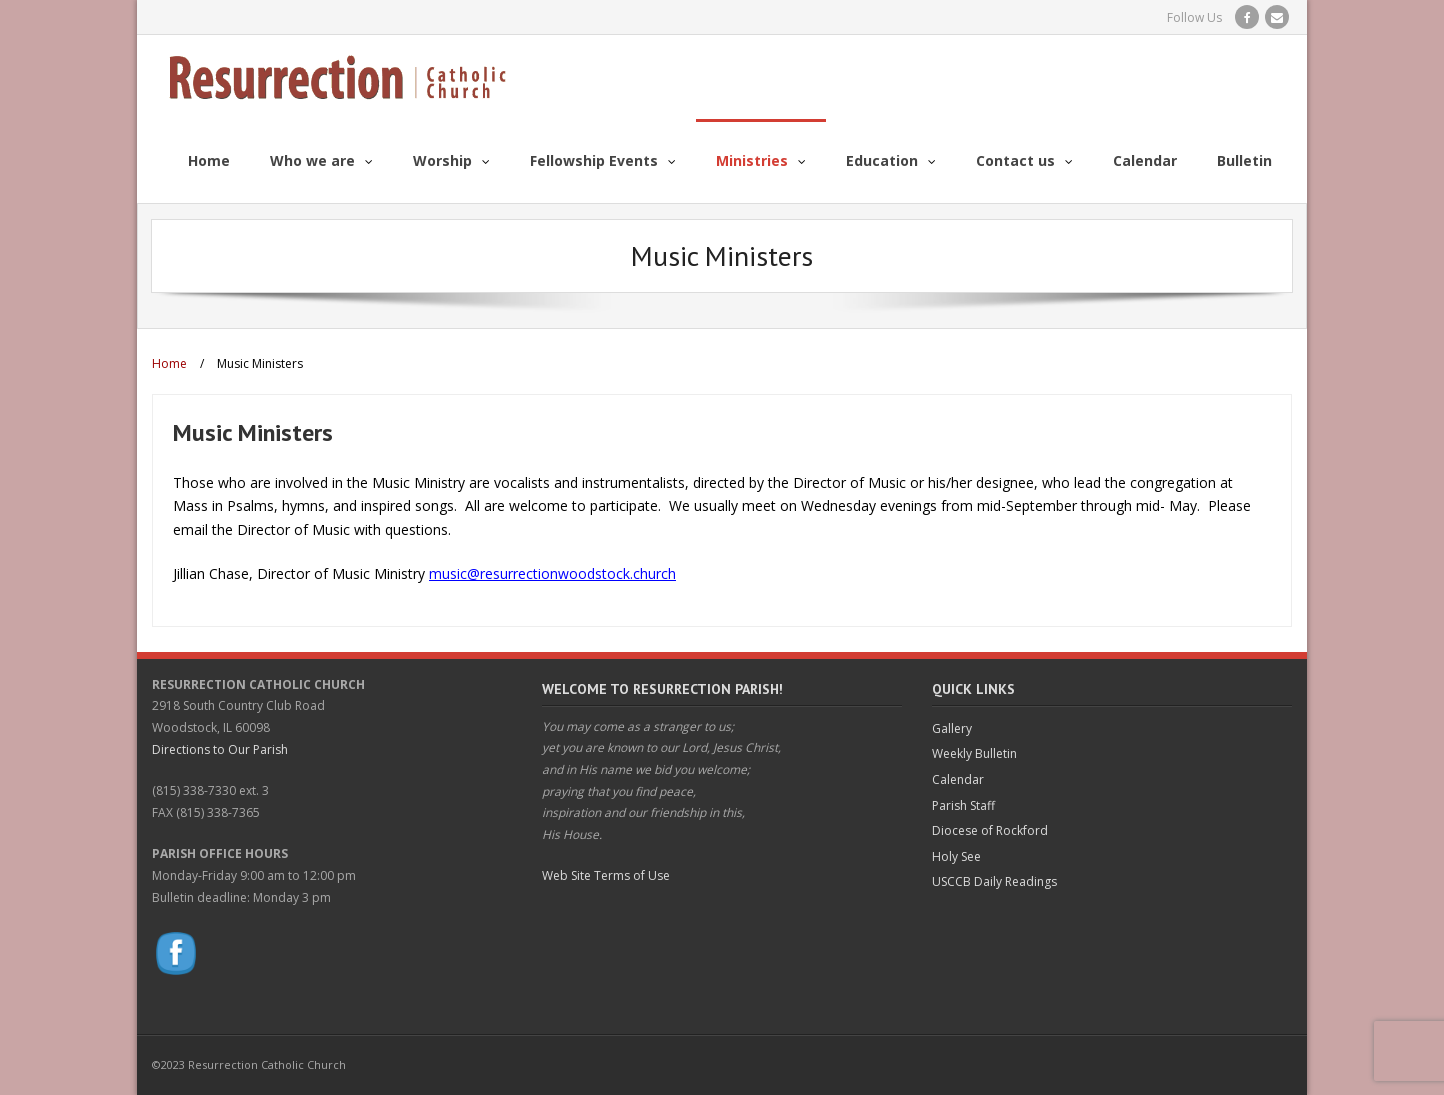 Image resolution: width=1444 pixels, height=1095 pixels. What do you see at coordinates (994, 881) in the screenshot?
I see `USCCB Daily Readings` at bounding box center [994, 881].